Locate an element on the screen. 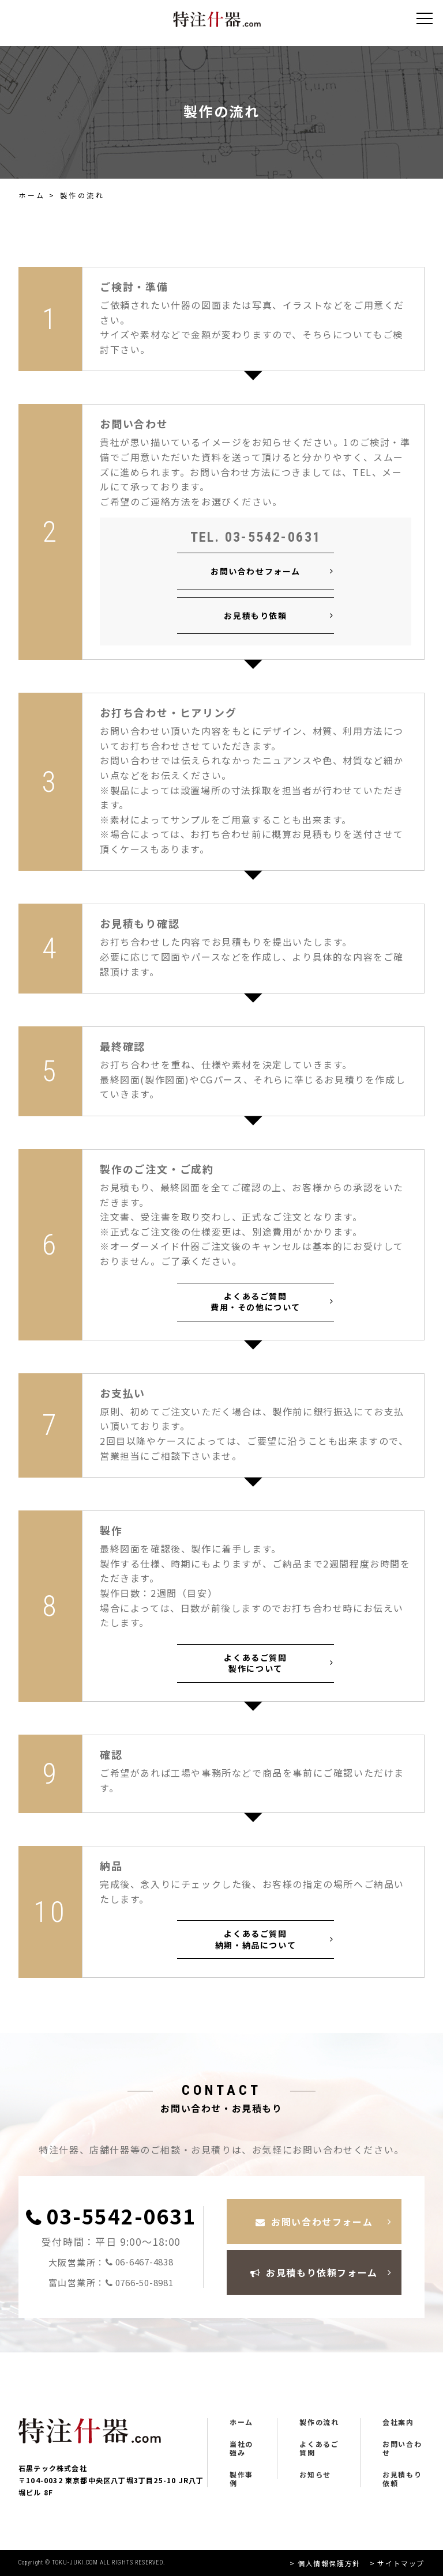  お見積もり依頼 is located at coordinates (255, 615).